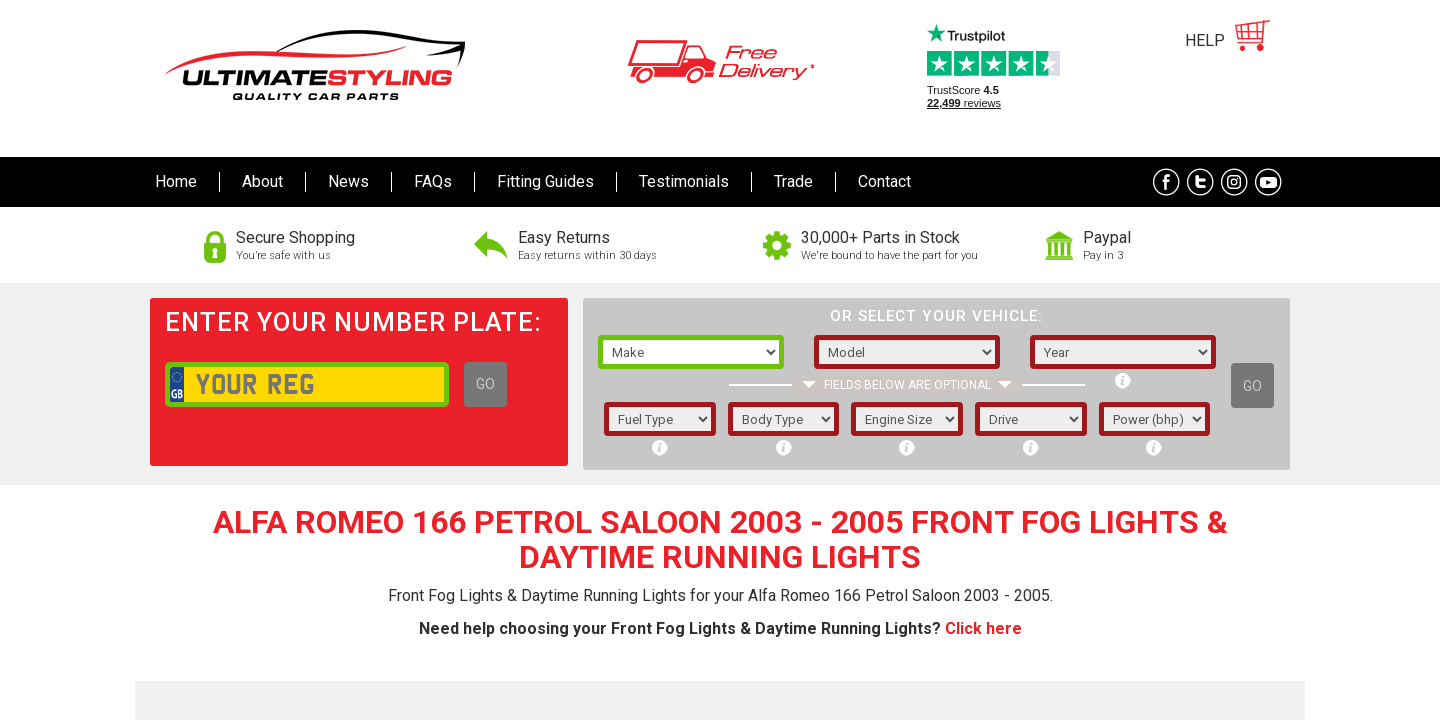  What do you see at coordinates (348, 181) in the screenshot?
I see `News` at bounding box center [348, 181].